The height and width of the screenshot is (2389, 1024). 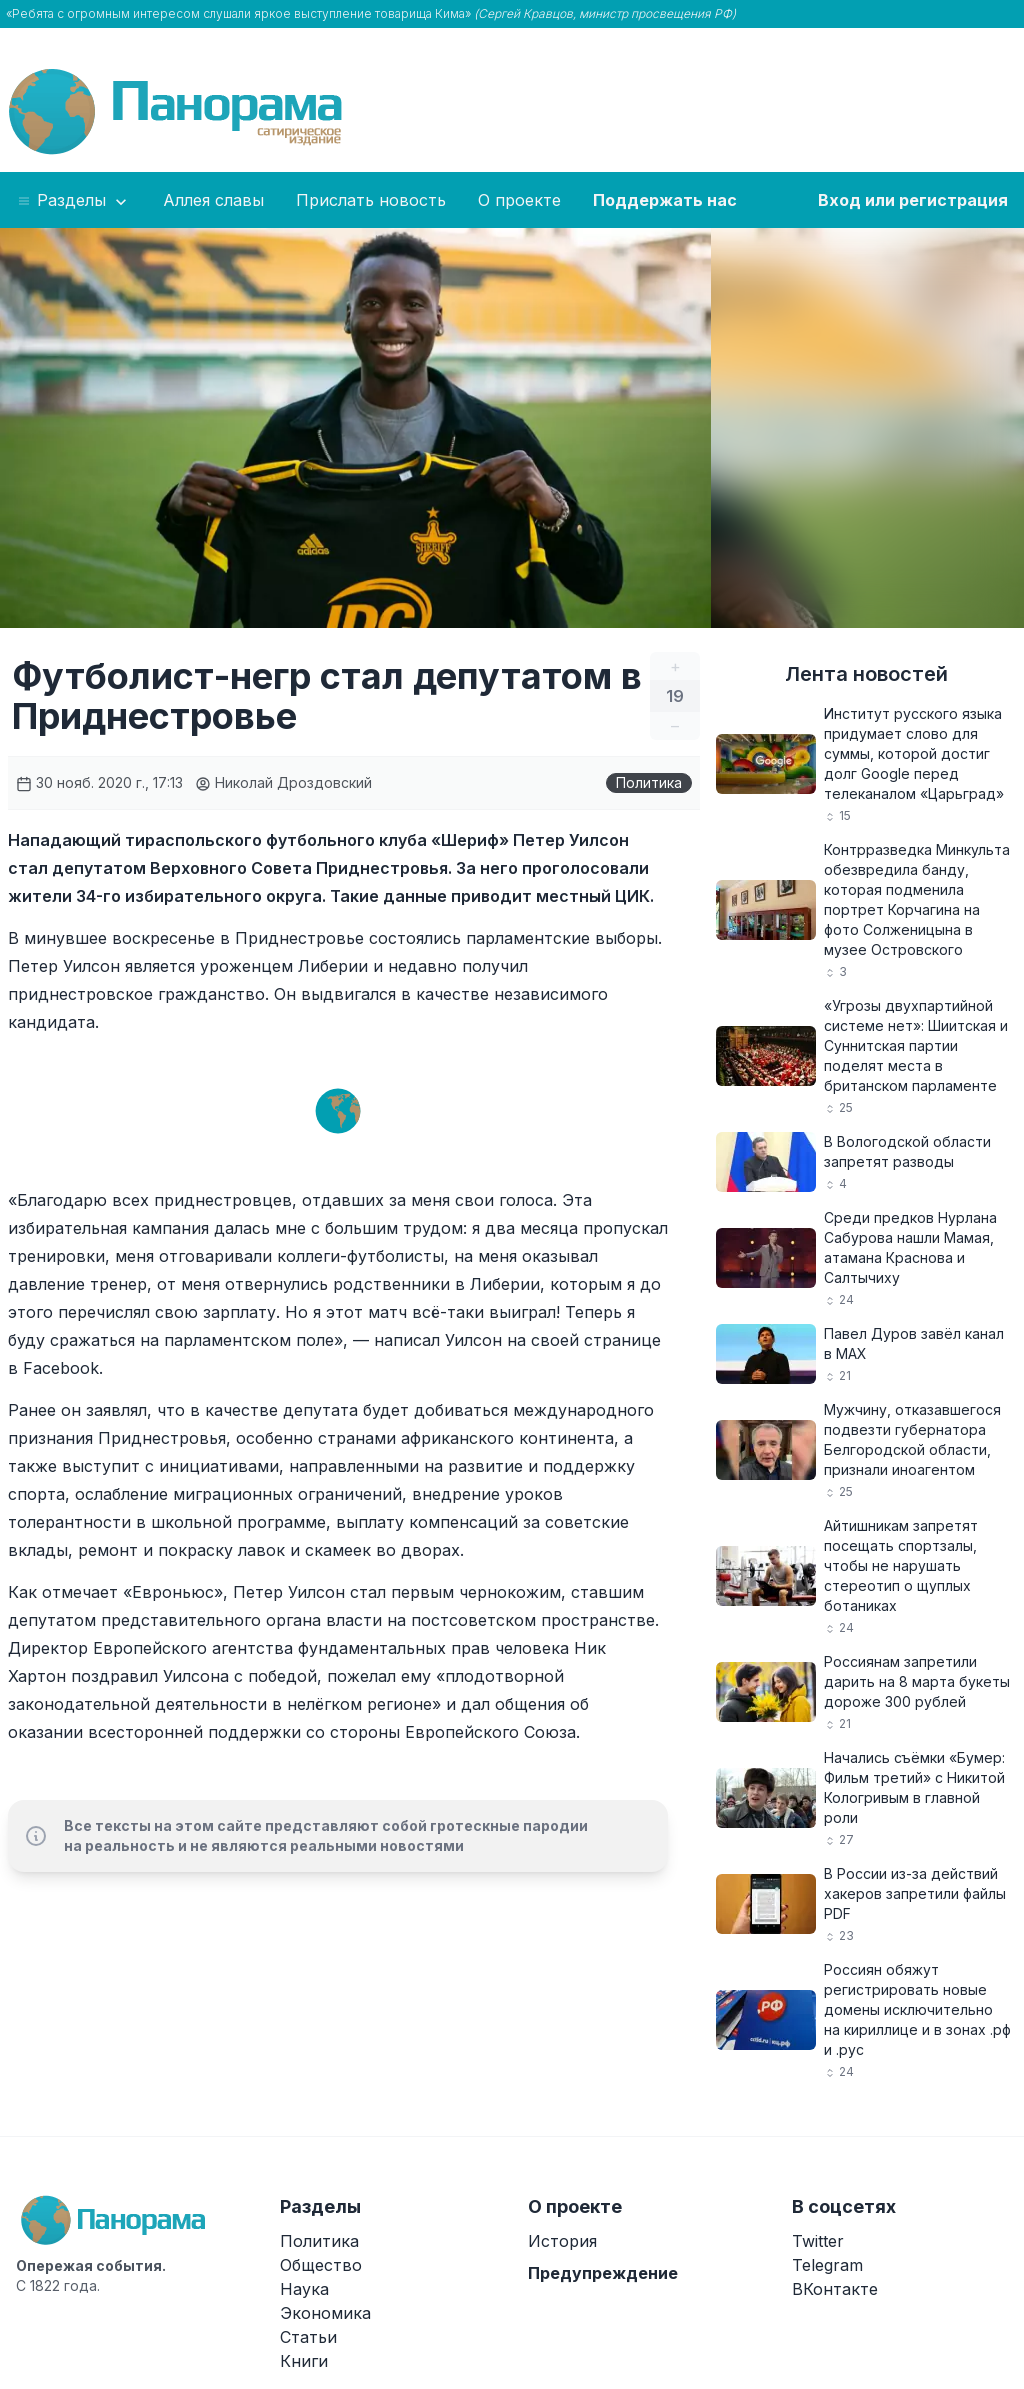 What do you see at coordinates (603, 2273) in the screenshot?
I see `Предупреждение` at bounding box center [603, 2273].